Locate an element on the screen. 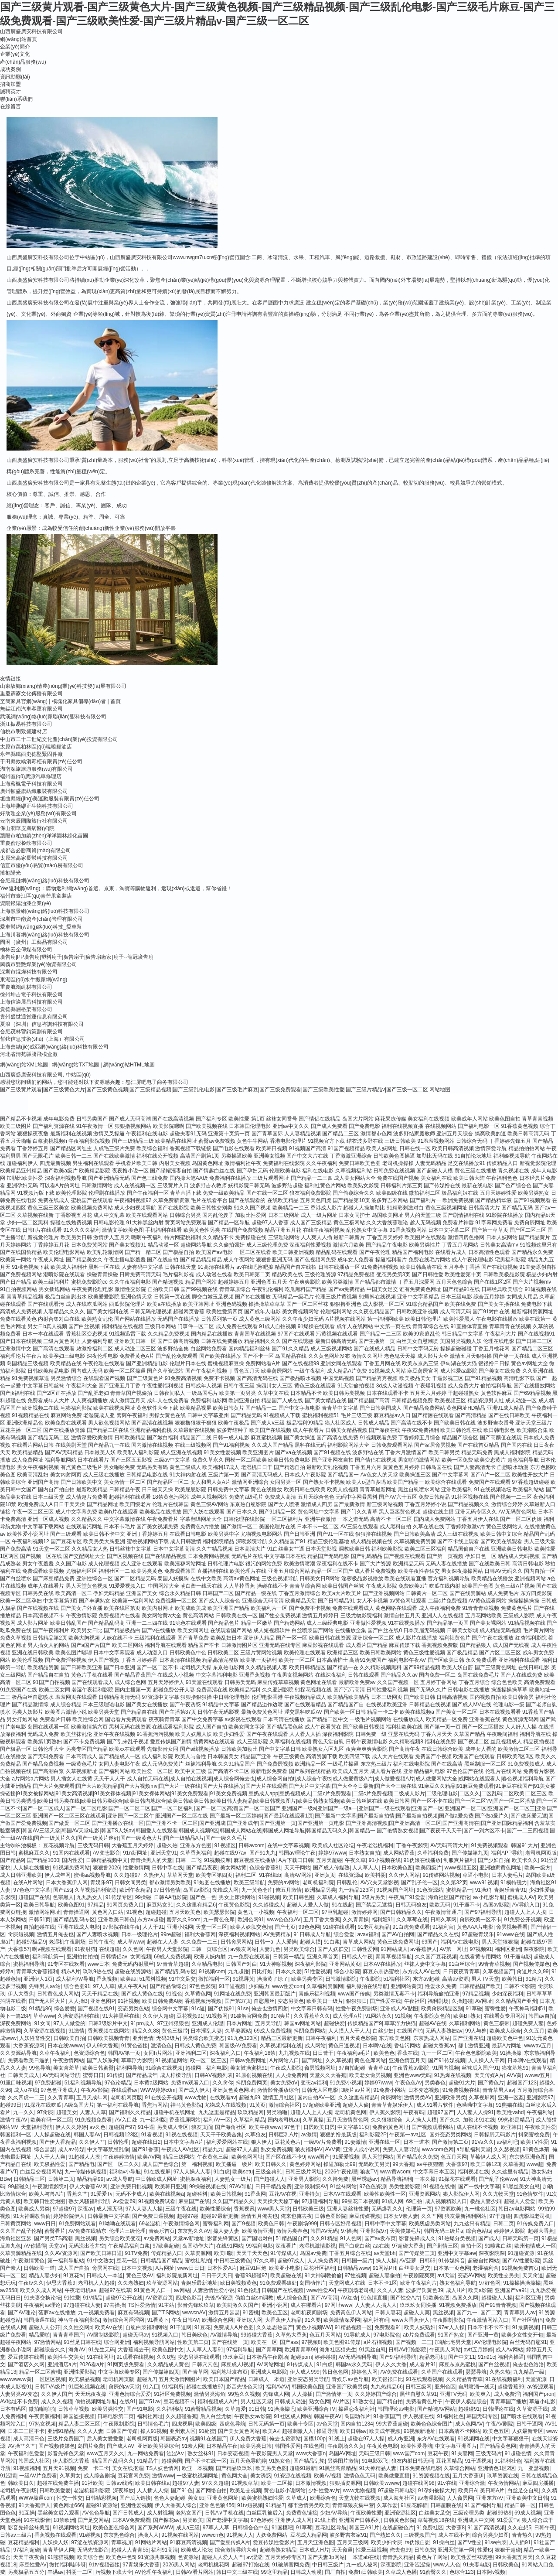  欧美另类性交 is located at coordinates (107, 2409).